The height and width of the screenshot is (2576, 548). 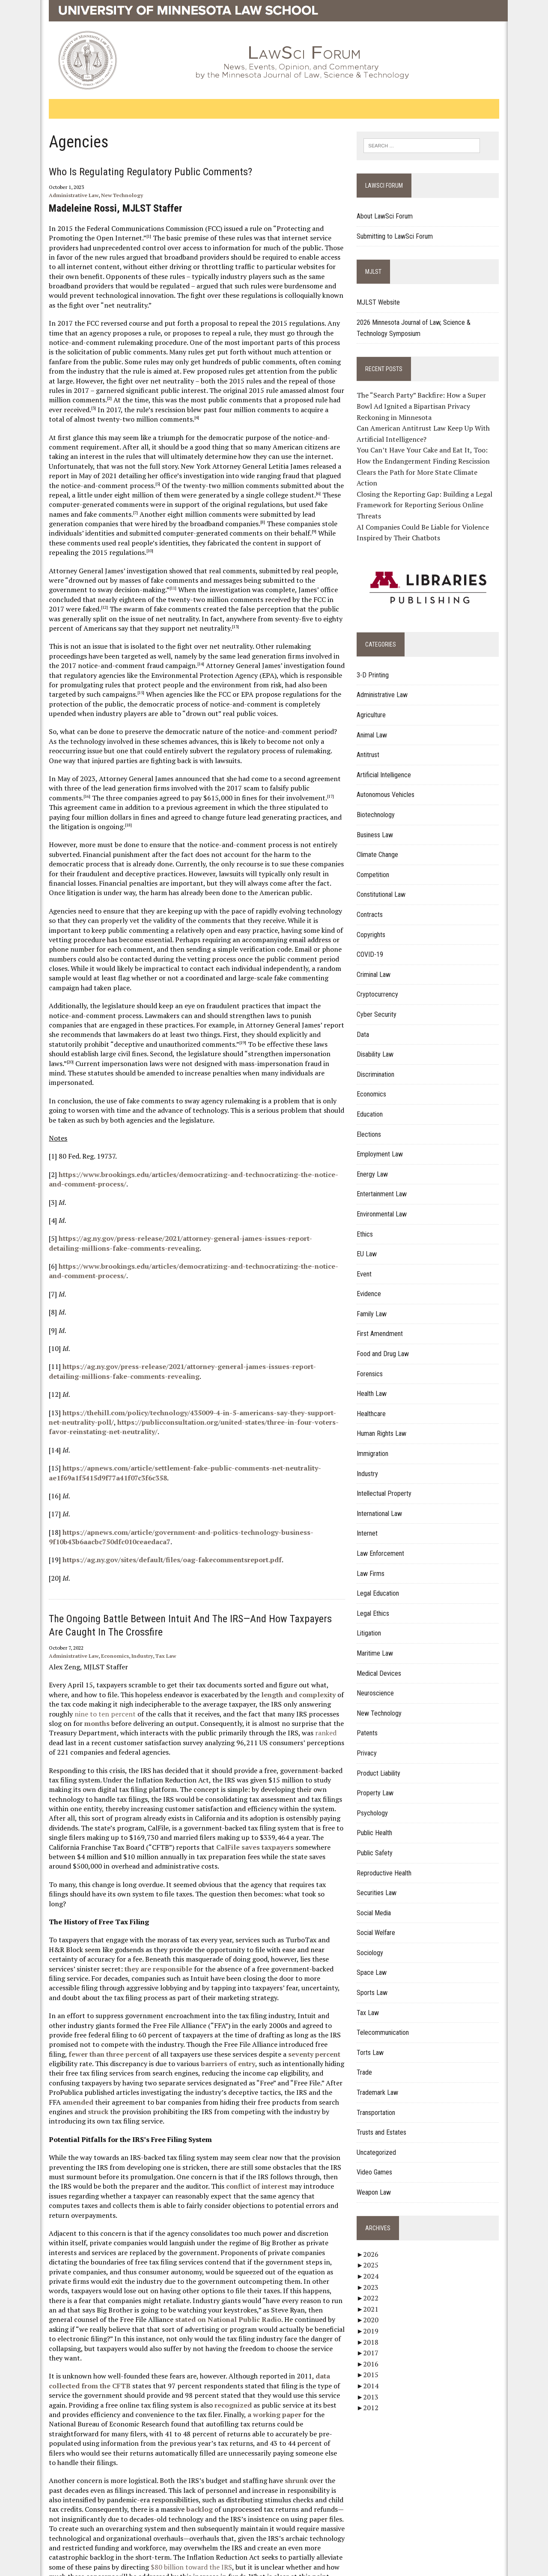 What do you see at coordinates (375, 1563) in the screenshot?
I see `Law Firms` at bounding box center [375, 1563].